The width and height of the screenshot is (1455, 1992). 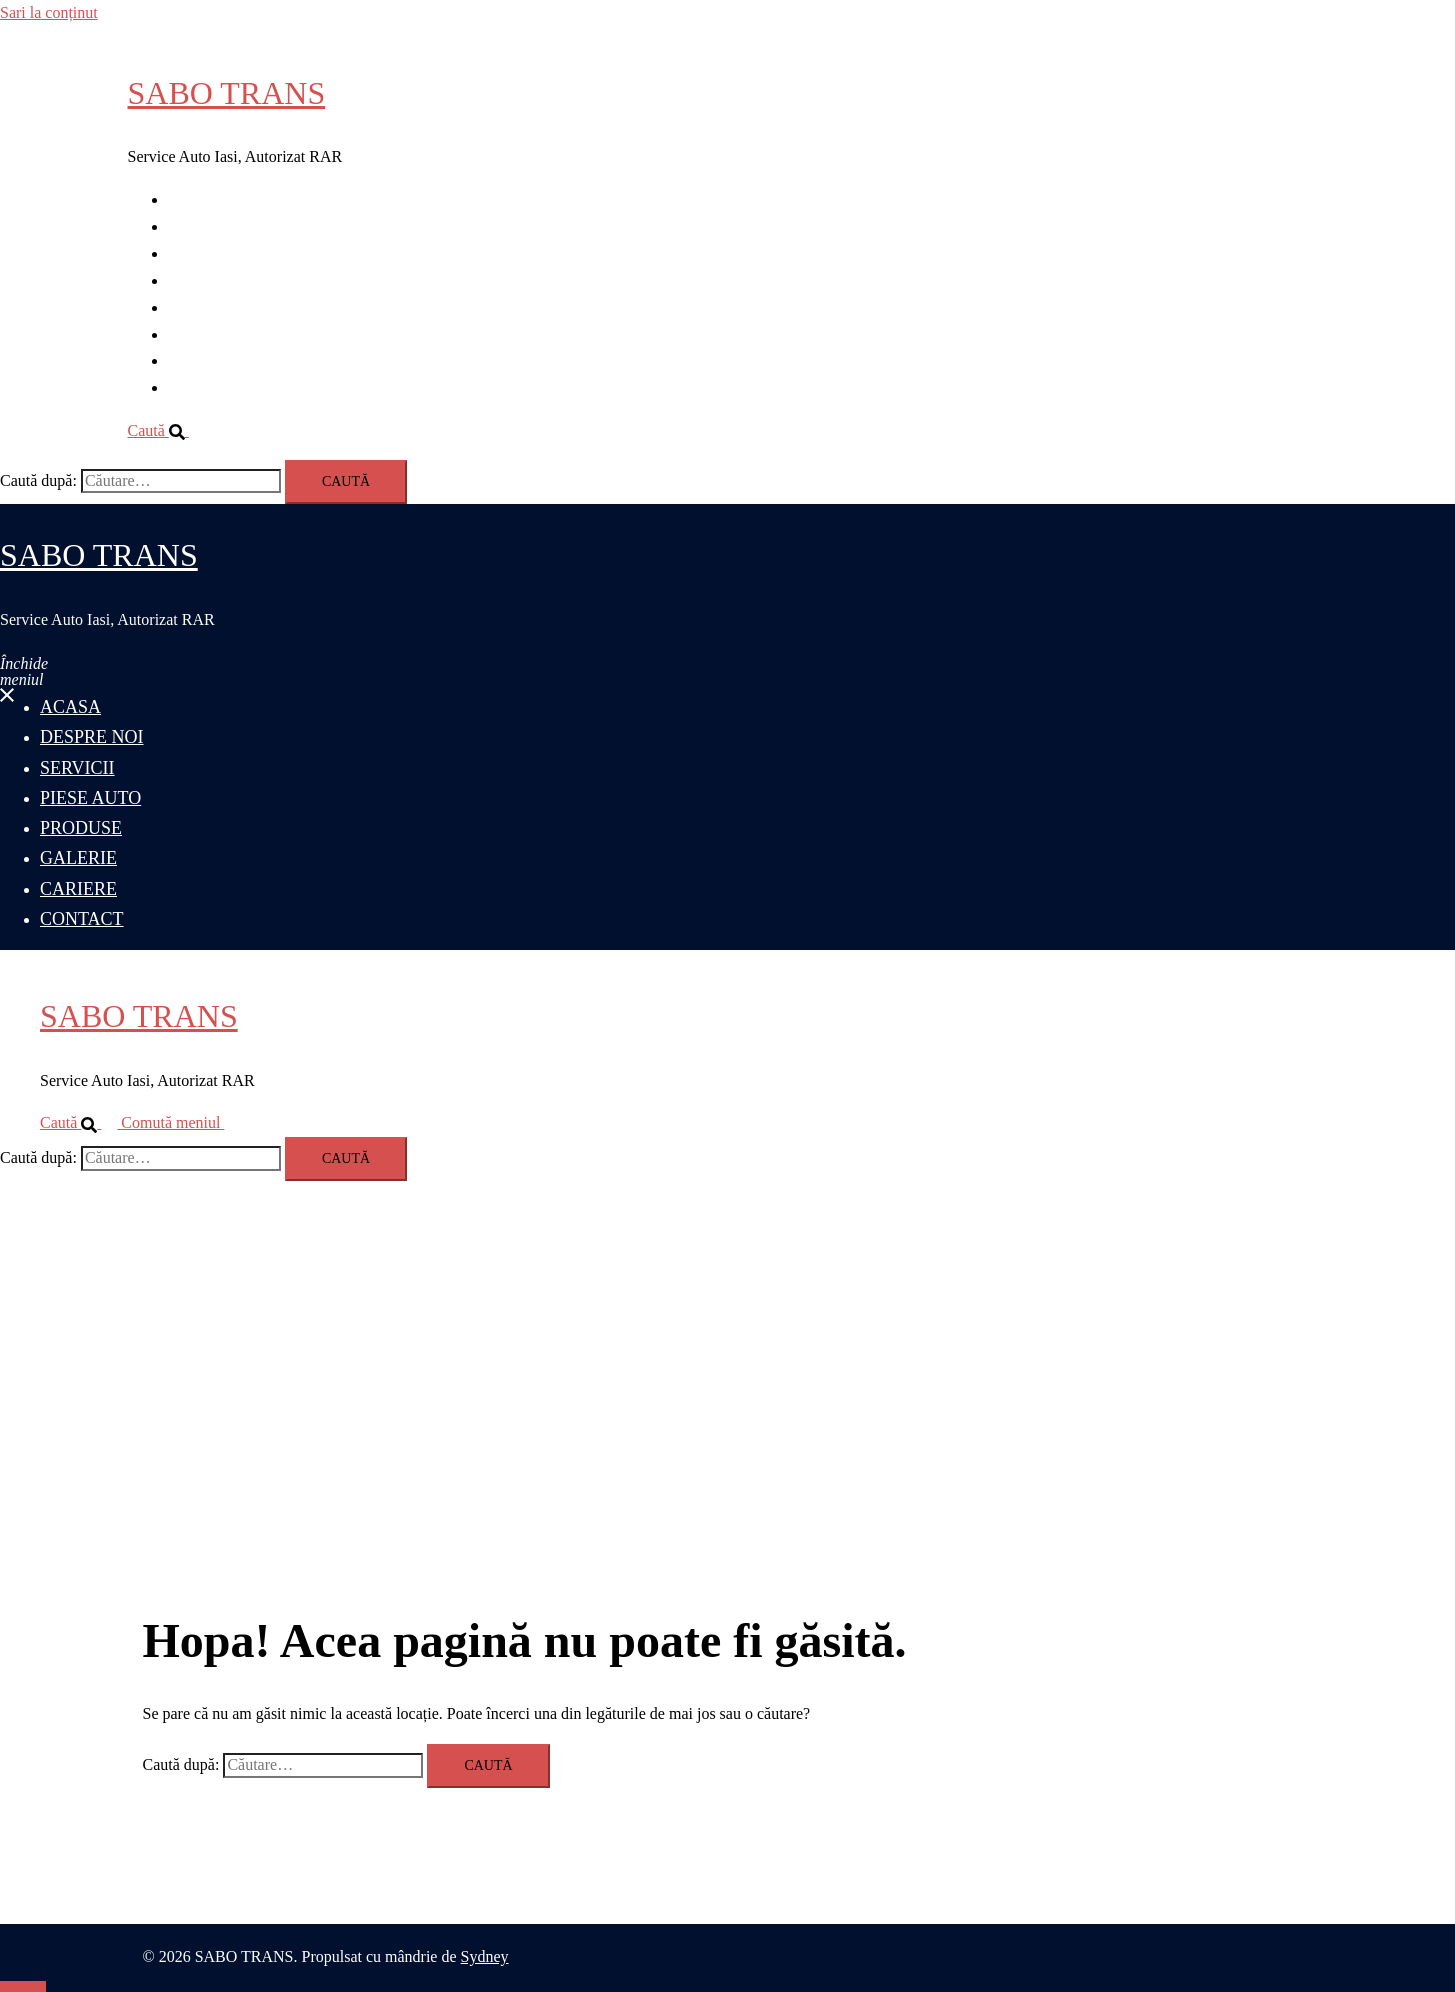 I want to click on DESPRE NOI, so click(x=214, y=226).